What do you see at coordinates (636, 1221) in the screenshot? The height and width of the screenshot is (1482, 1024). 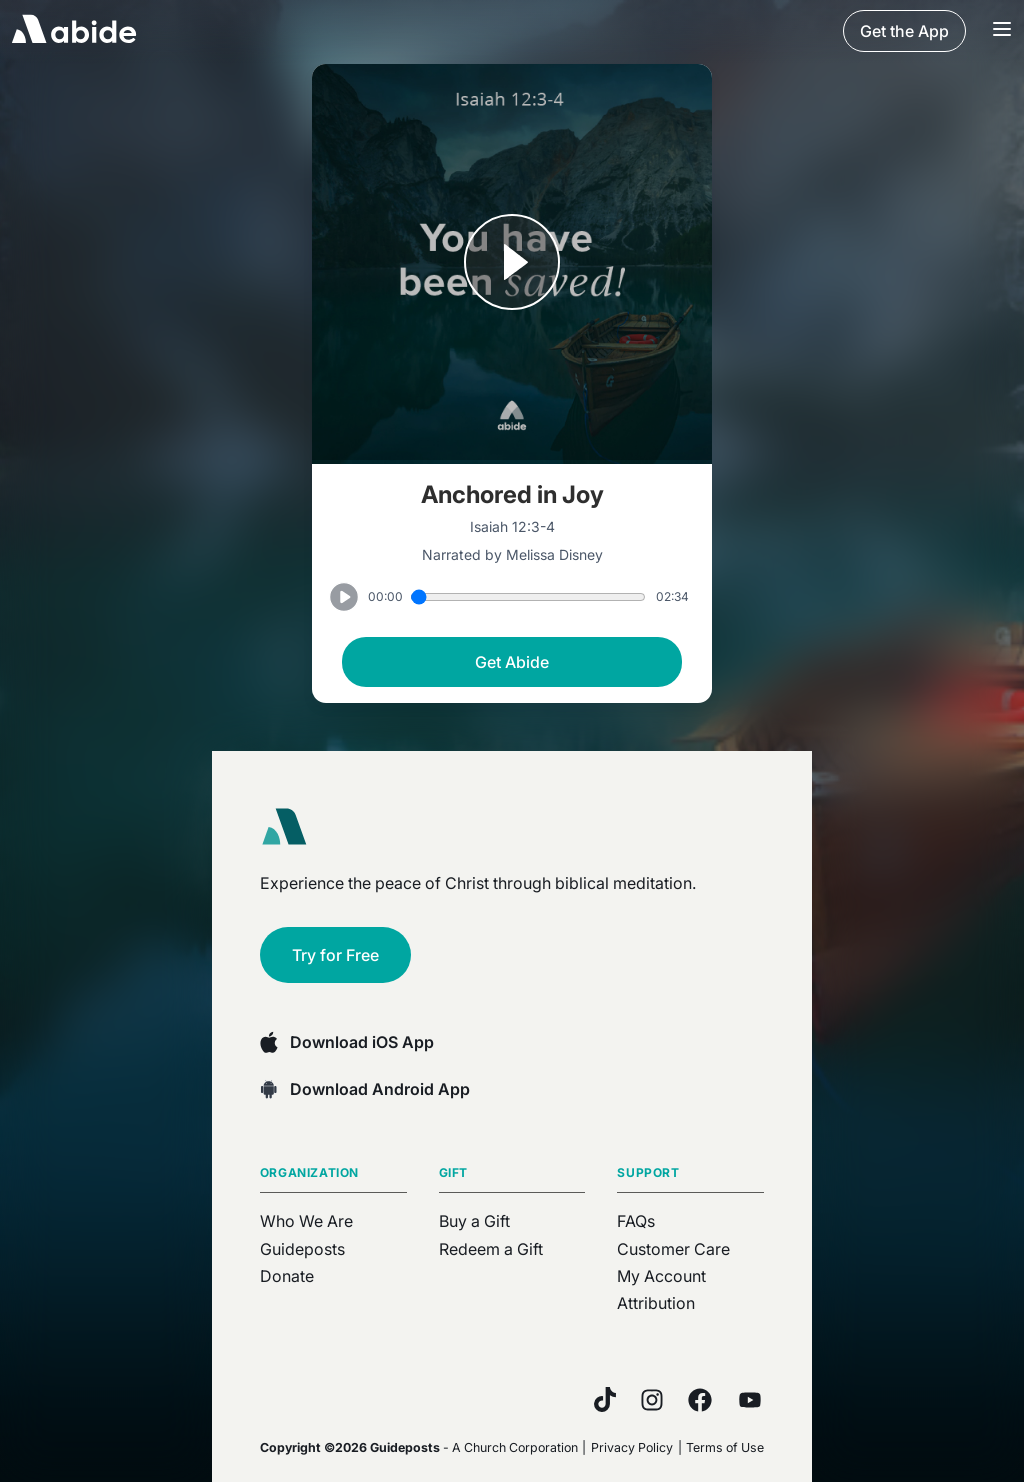 I see `FAQs` at bounding box center [636, 1221].